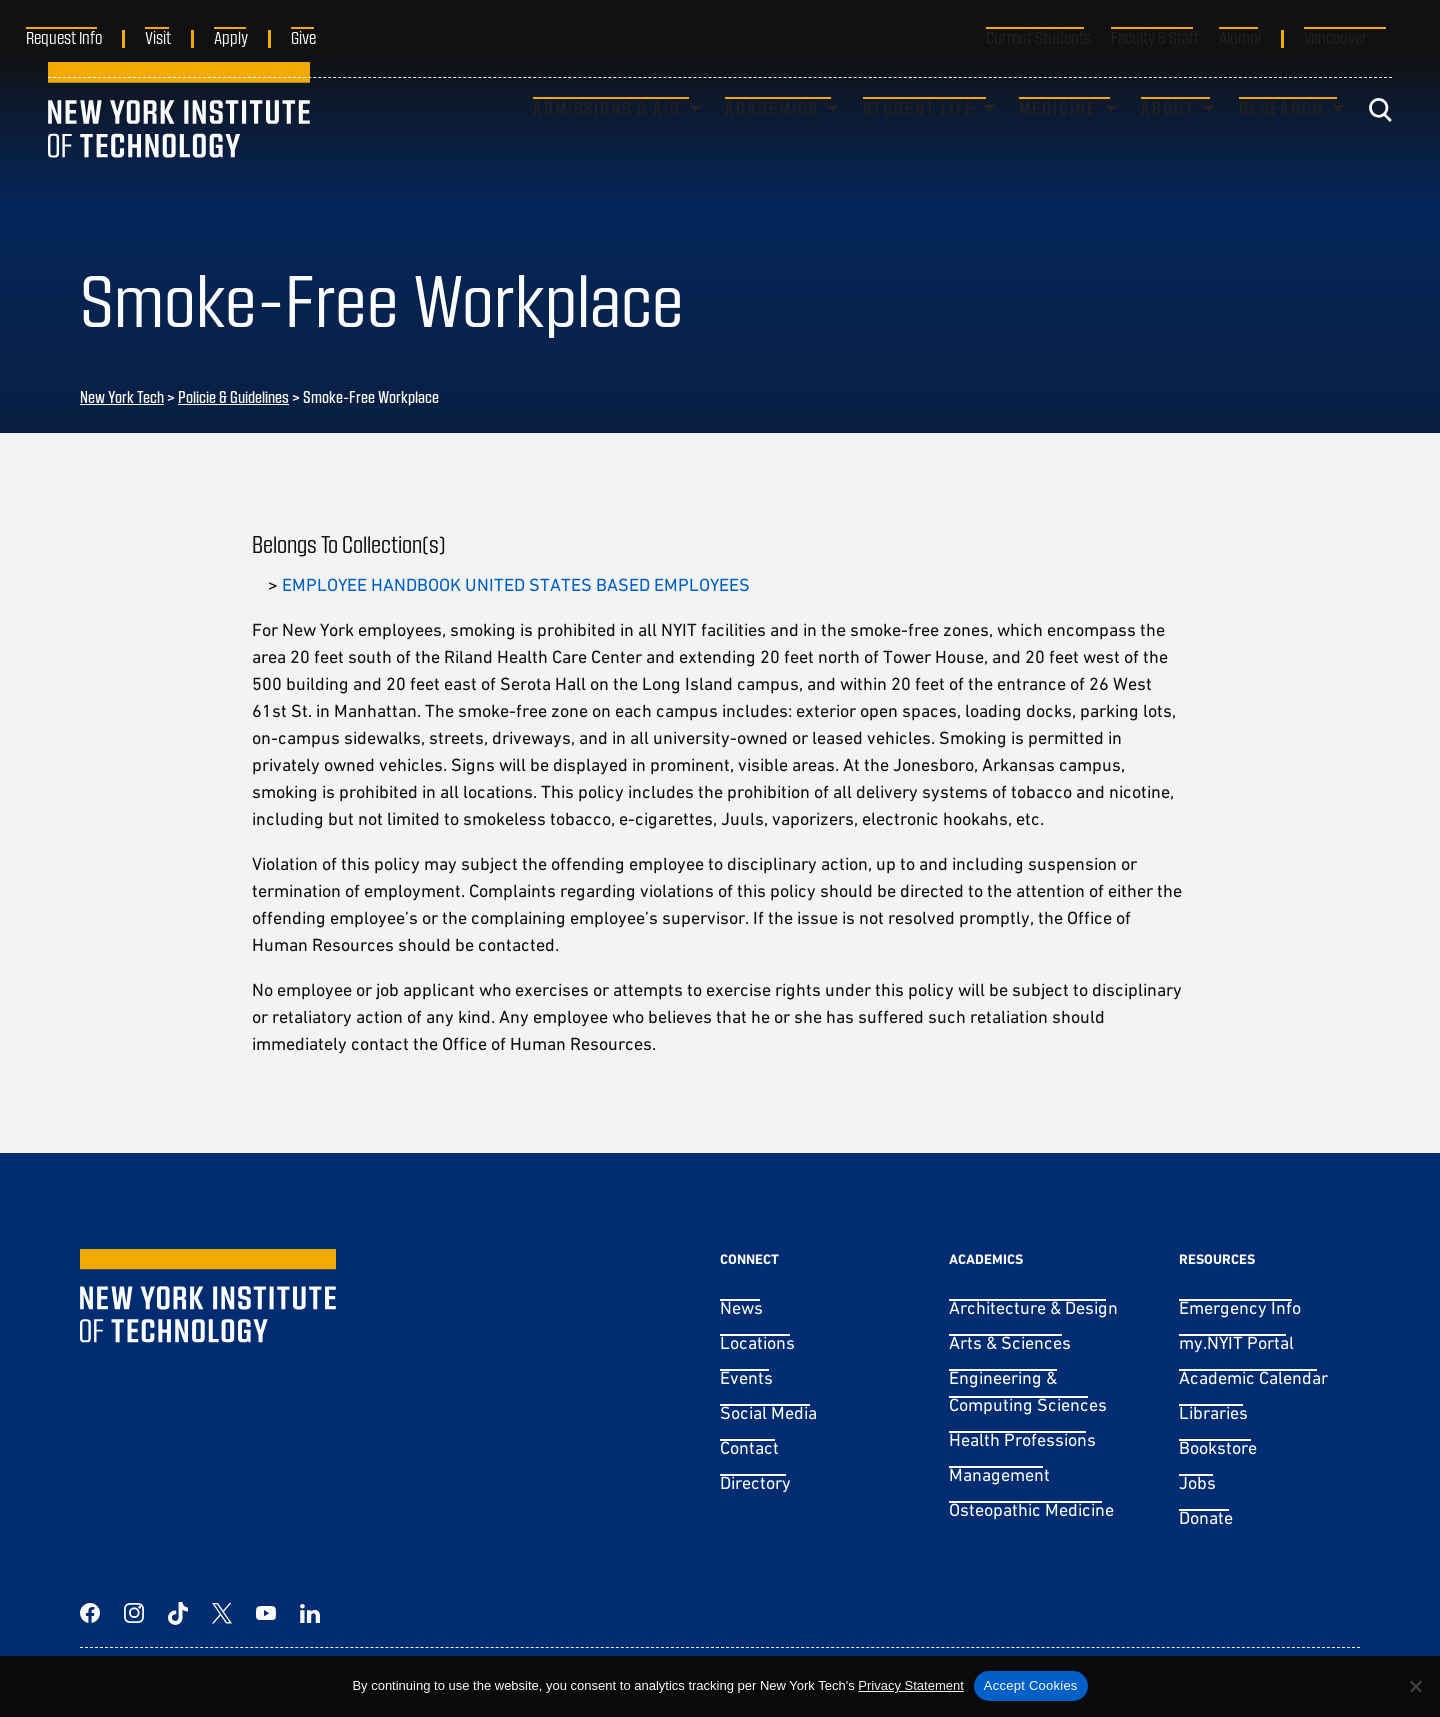 Image resolution: width=1440 pixels, height=1717 pixels. I want to click on Apply, so click(253, 37).